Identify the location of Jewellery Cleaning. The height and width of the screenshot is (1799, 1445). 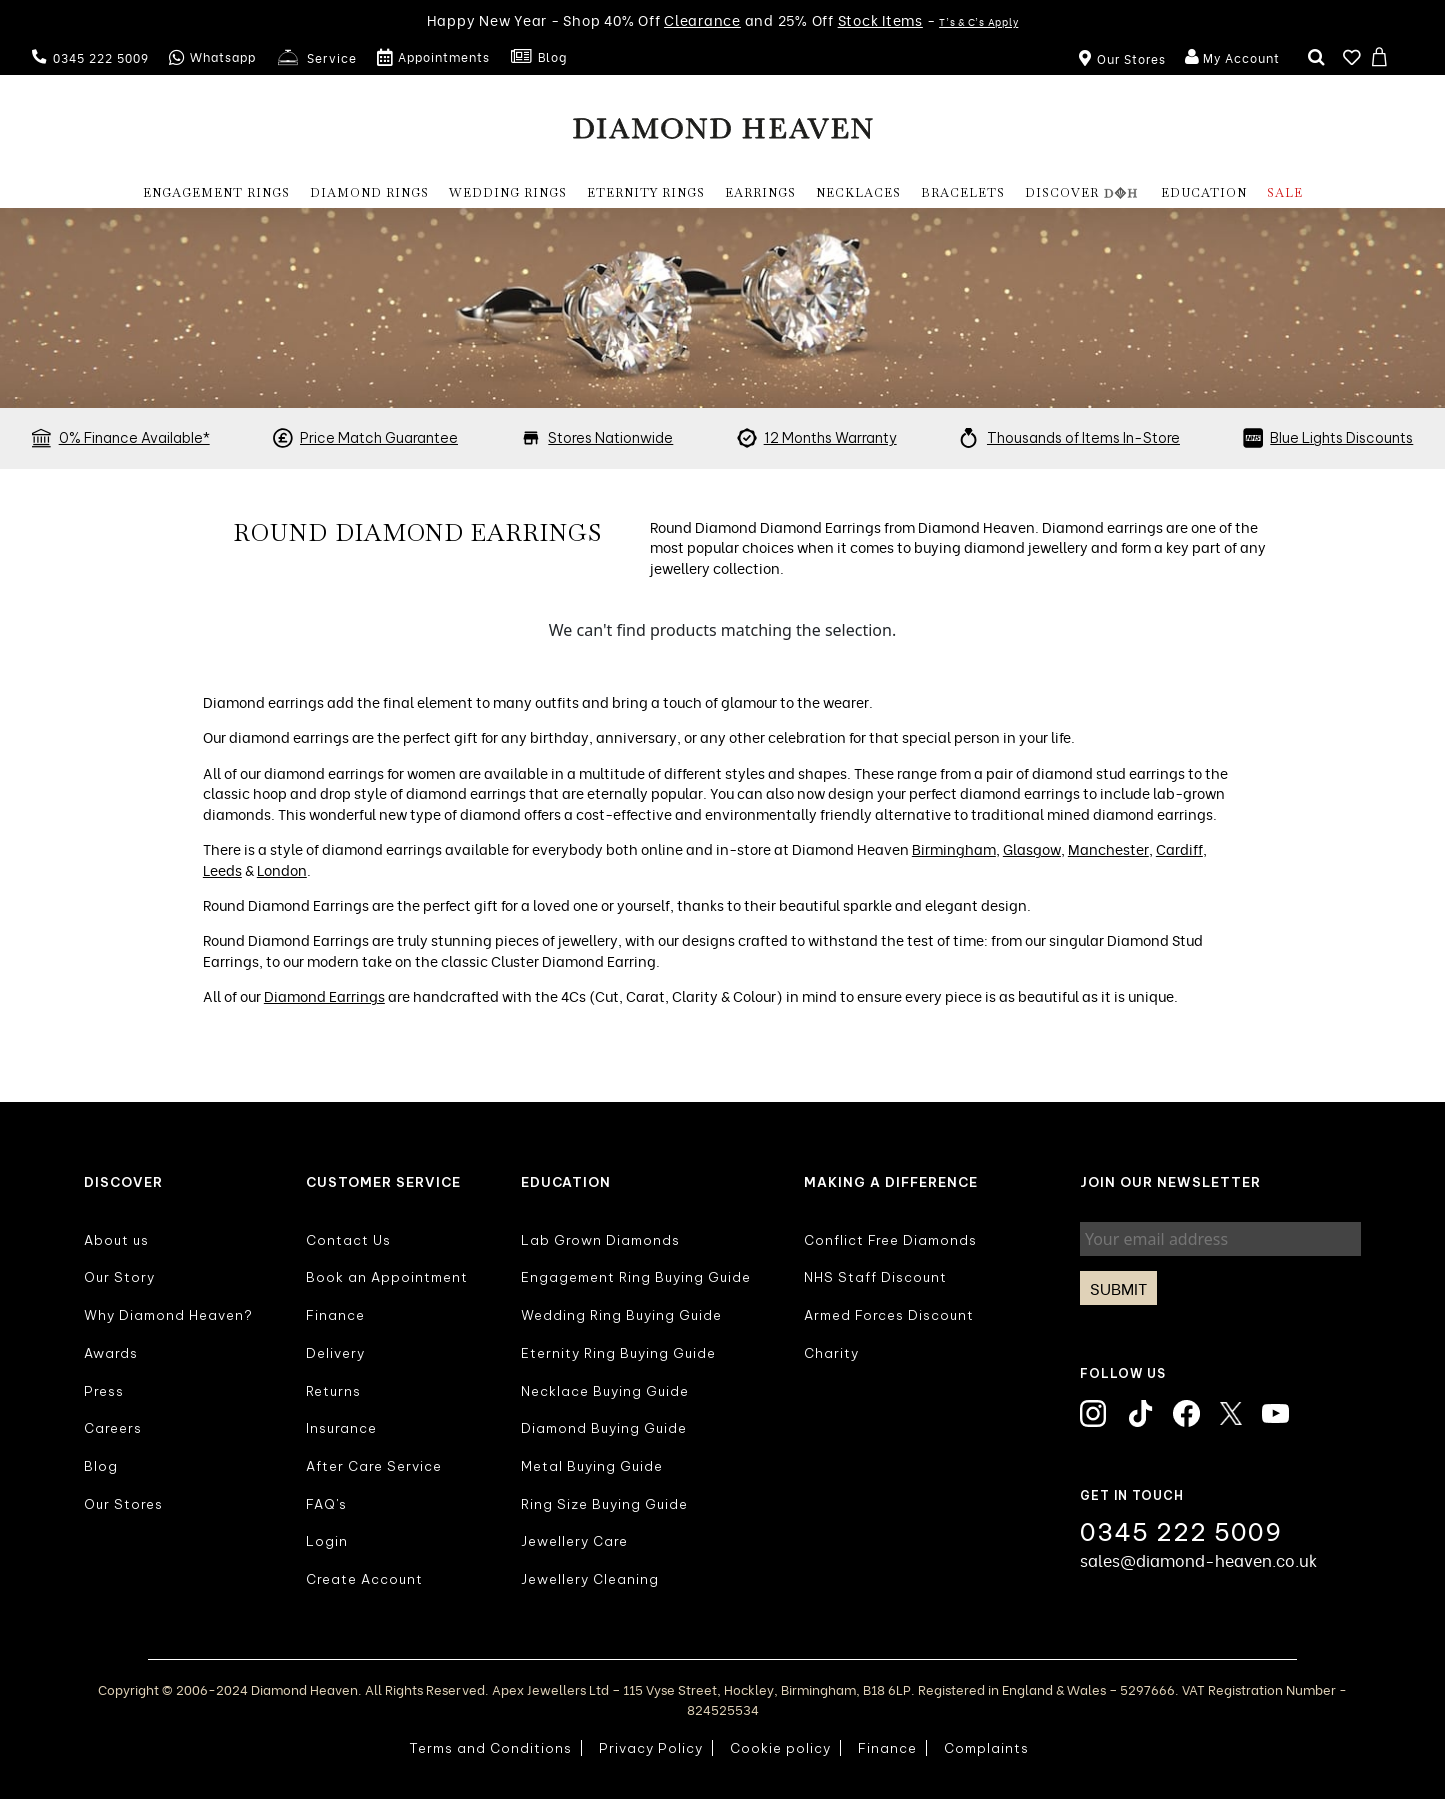
(590, 1579).